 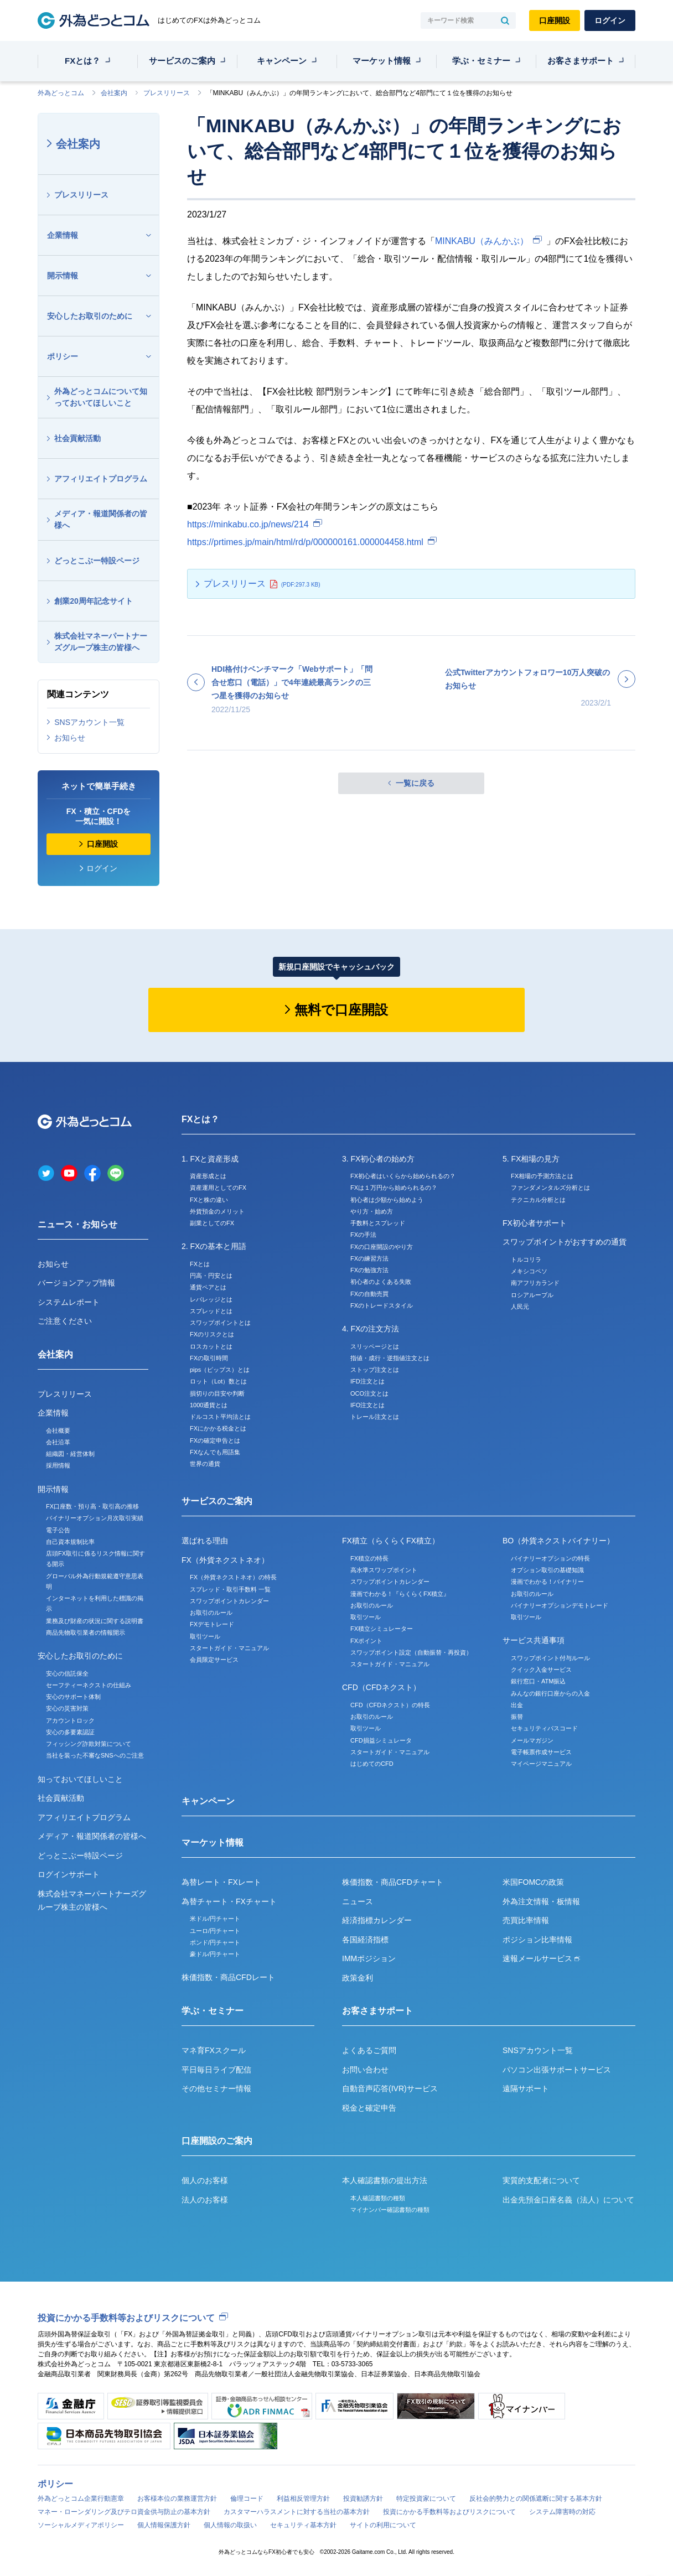 I want to click on FXポイント, so click(x=366, y=1640).